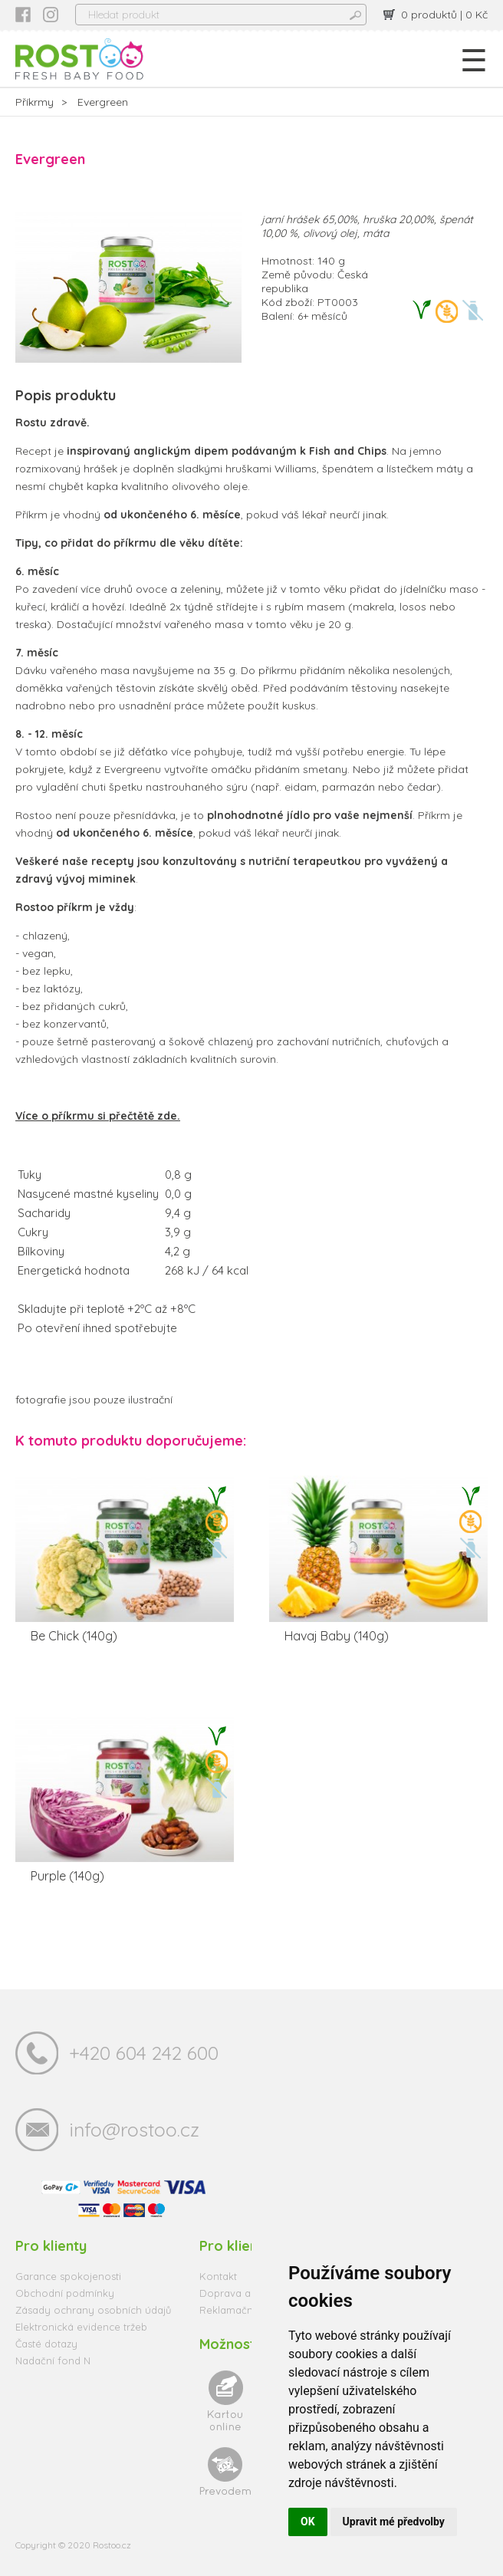  What do you see at coordinates (52, 2360) in the screenshot?
I see `Nadační fond N` at bounding box center [52, 2360].